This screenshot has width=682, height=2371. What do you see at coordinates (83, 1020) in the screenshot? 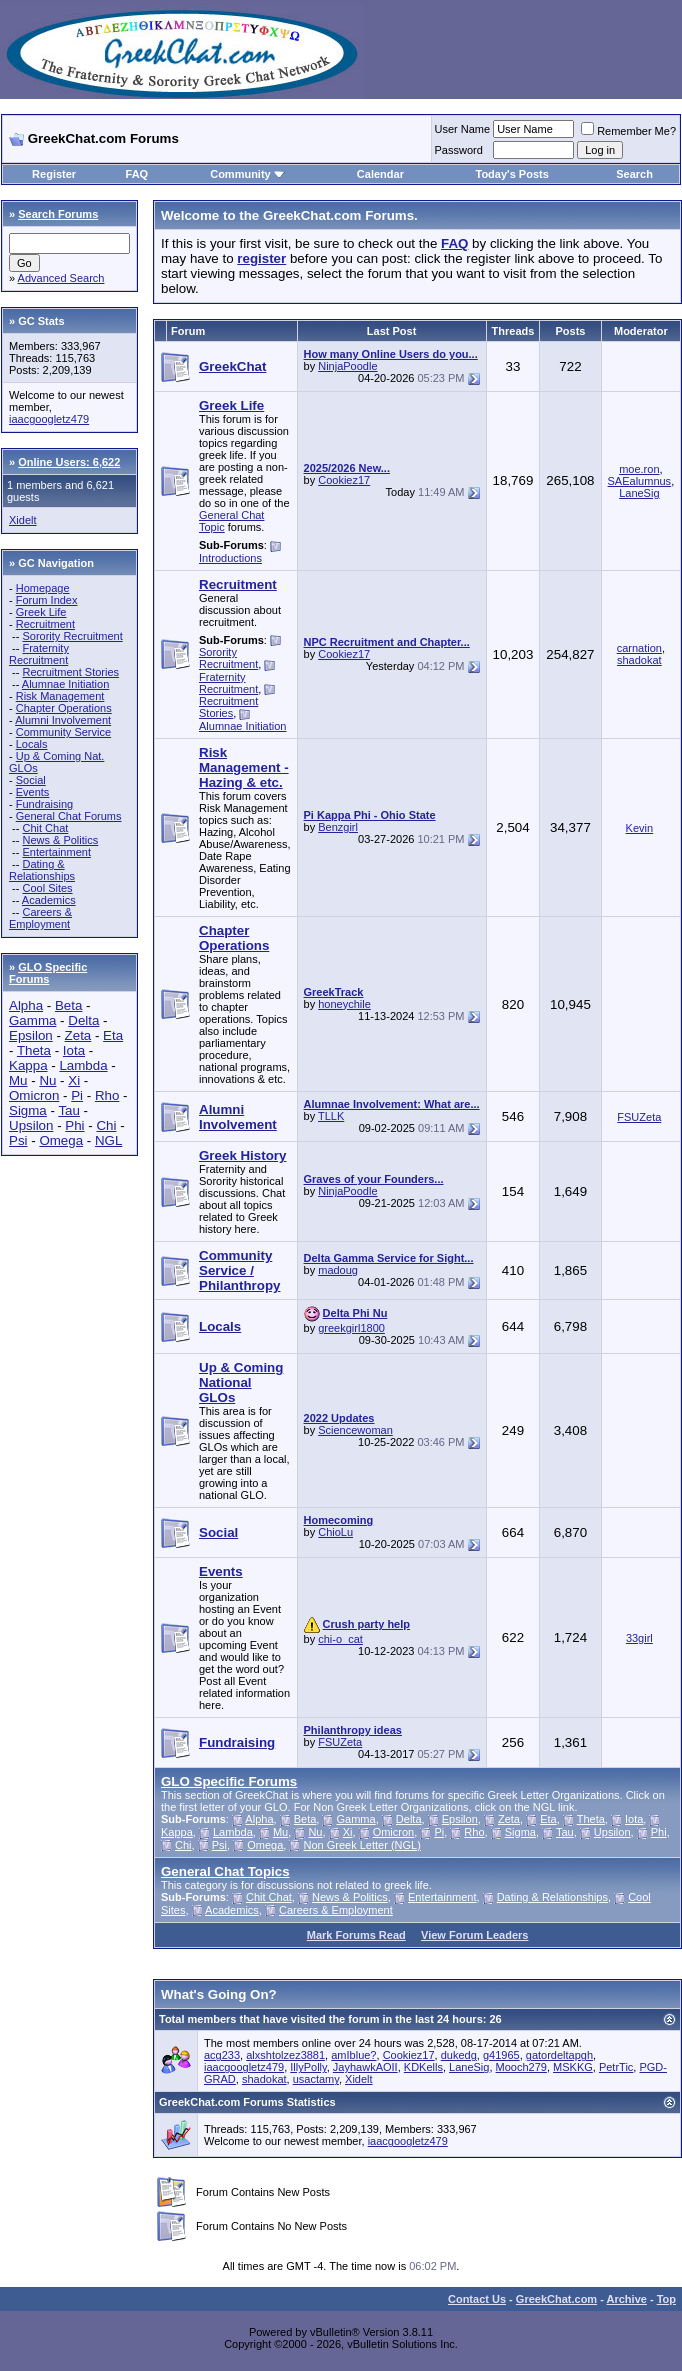
I see `Delta` at bounding box center [83, 1020].